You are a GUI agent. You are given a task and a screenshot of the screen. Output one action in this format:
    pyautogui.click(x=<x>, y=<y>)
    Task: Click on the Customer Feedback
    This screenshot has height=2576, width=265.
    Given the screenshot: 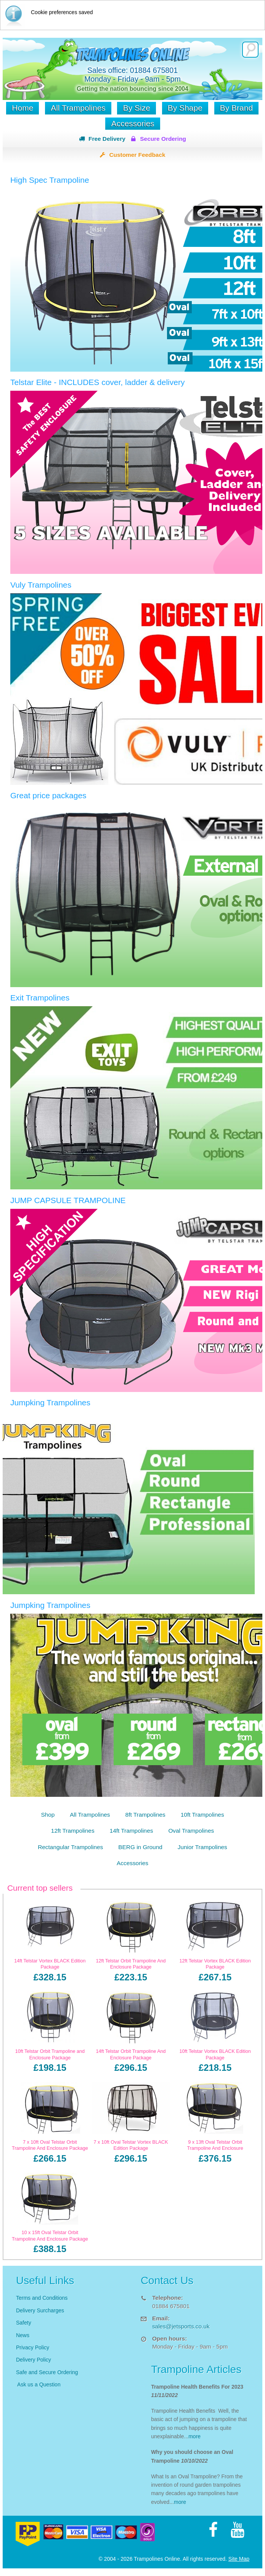 What is the action you would take?
    pyautogui.click(x=137, y=154)
    